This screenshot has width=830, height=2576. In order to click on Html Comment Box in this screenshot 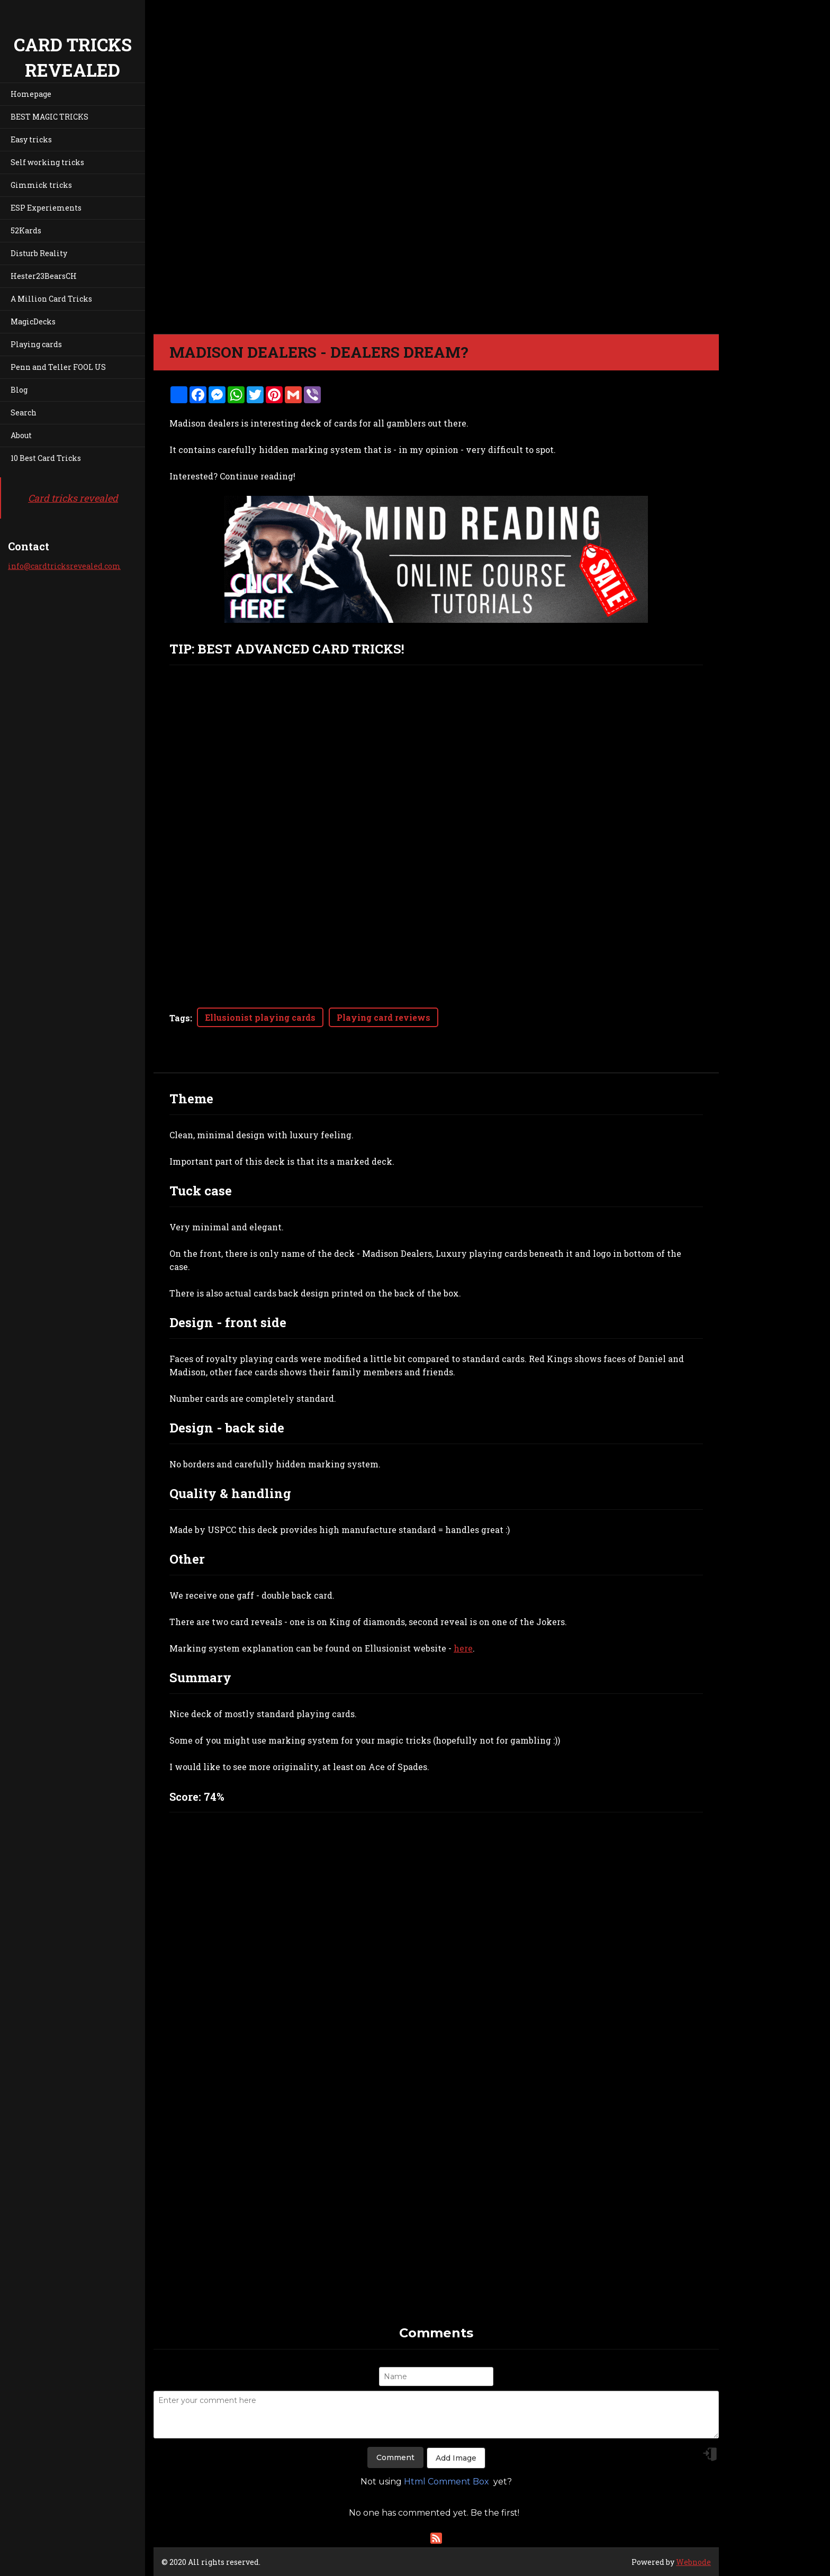, I will do `click(446, 2482)`.